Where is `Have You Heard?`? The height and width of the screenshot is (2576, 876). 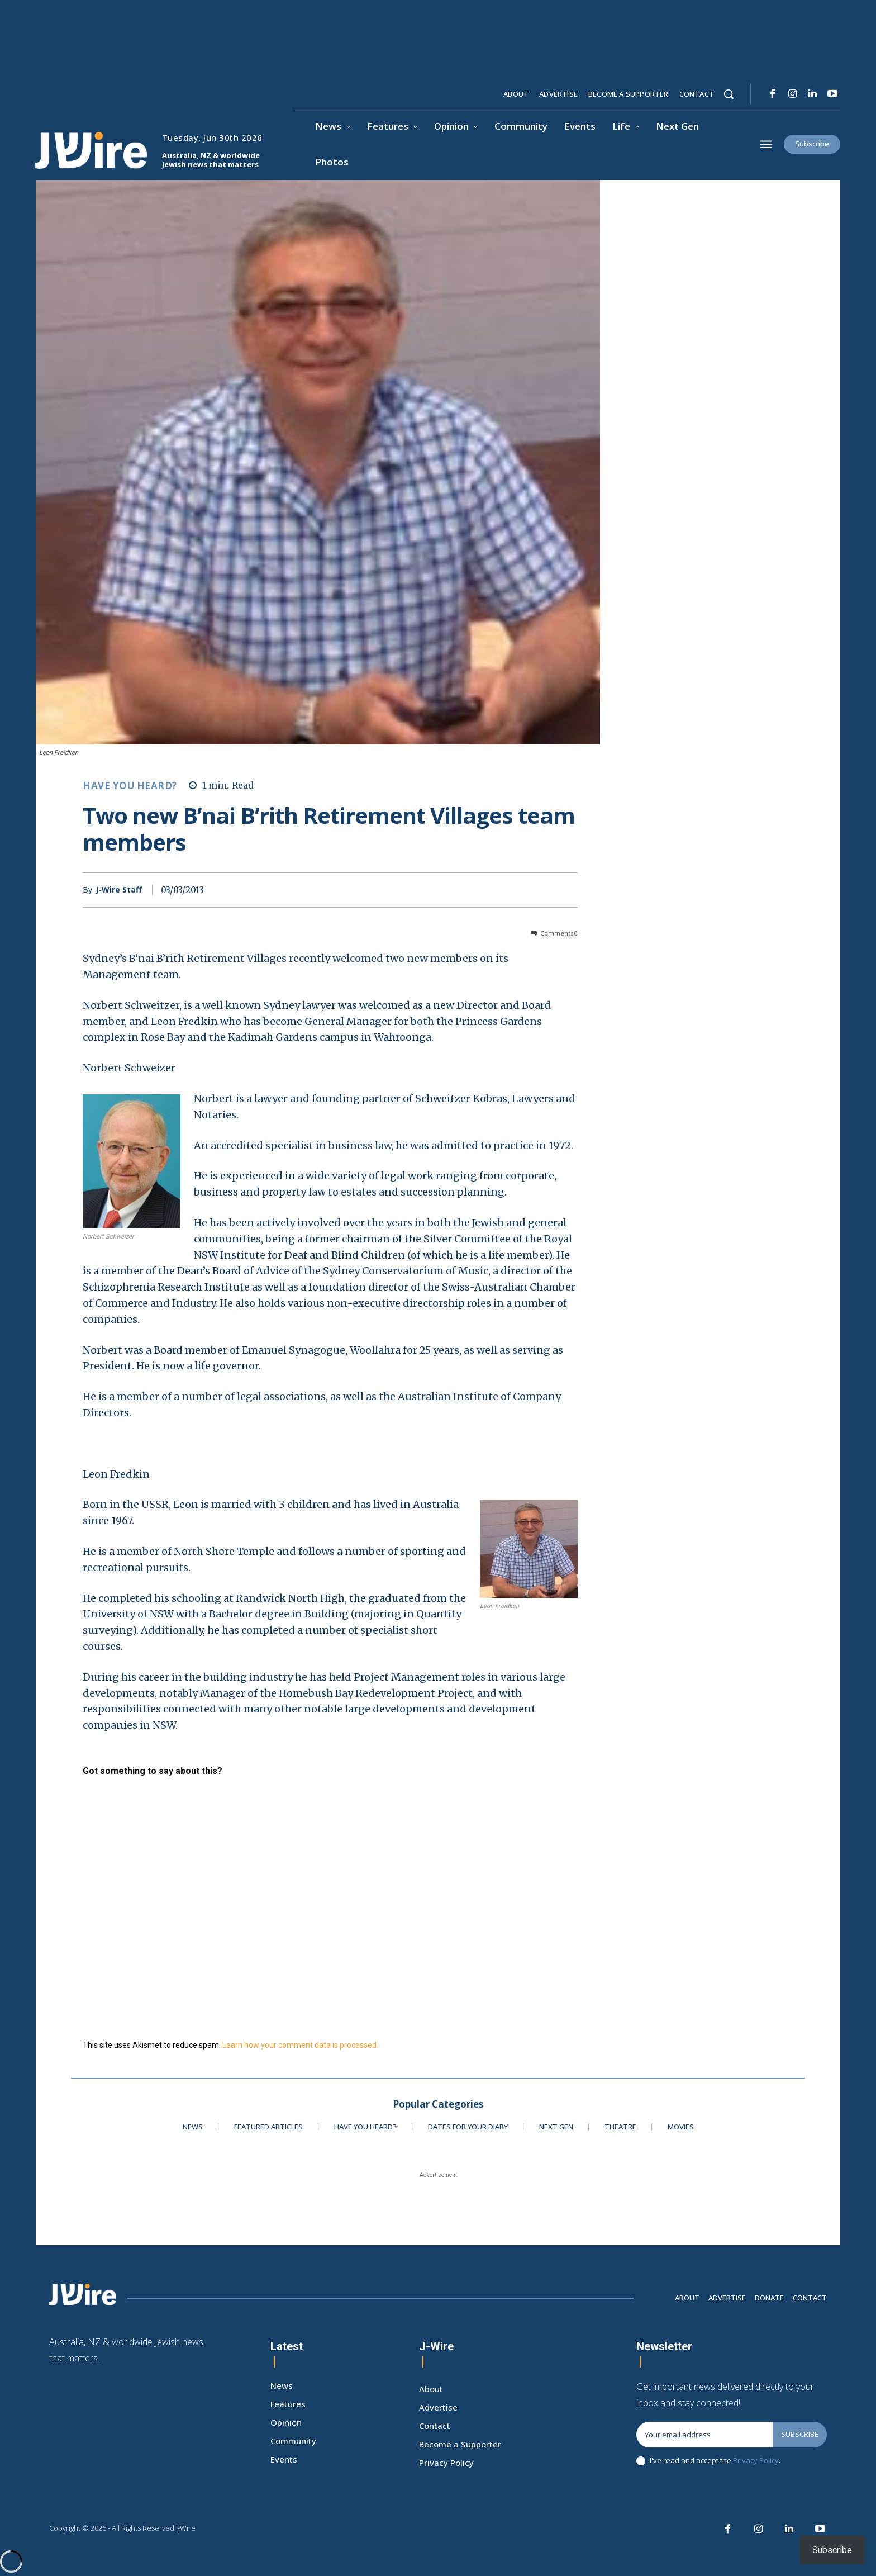
Have You Heard? is located at coordinates (130, 785).